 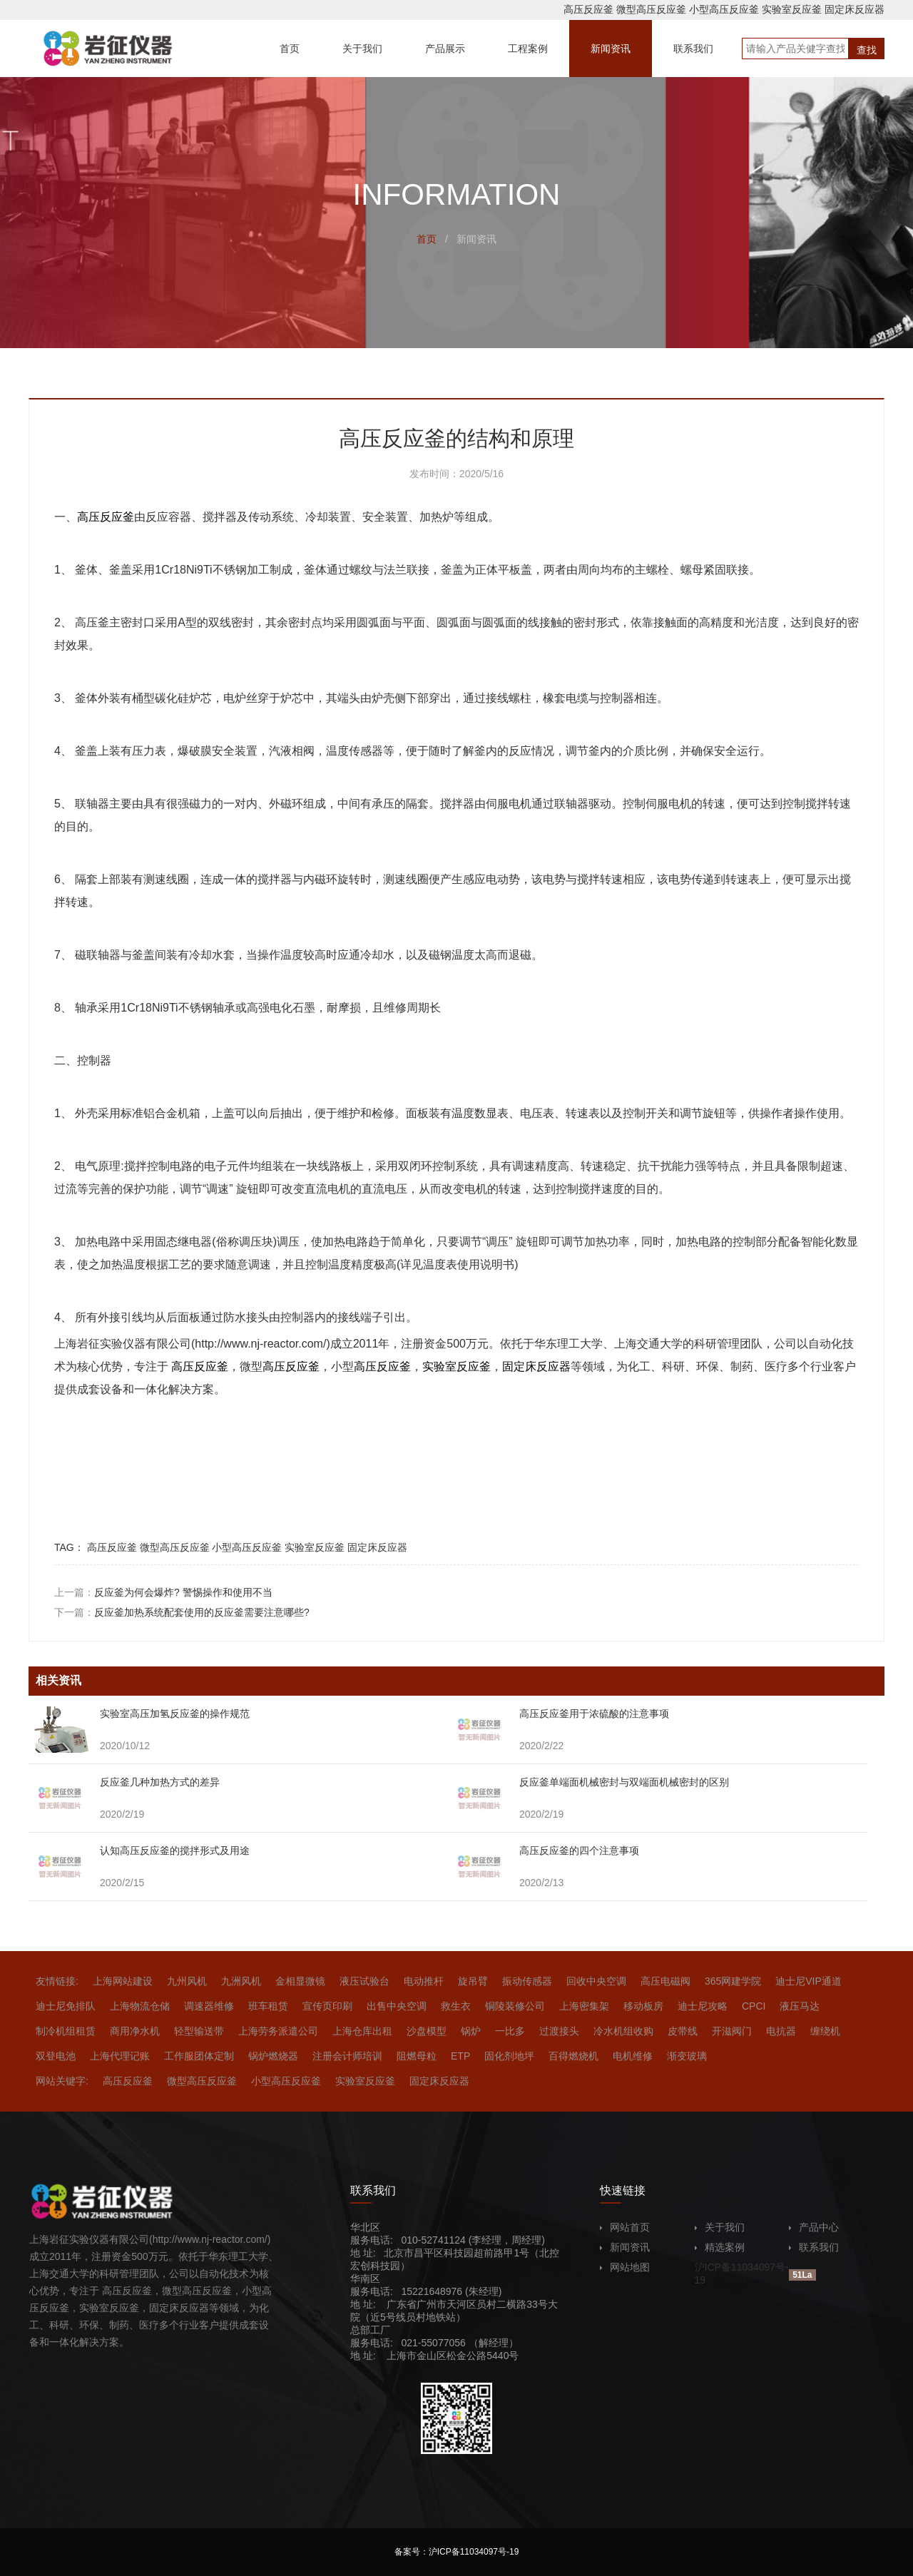 What do you see at coordinates (163, 1592) in the screenshot?
I see `上一篇：` at bounding box center [163, 1592].